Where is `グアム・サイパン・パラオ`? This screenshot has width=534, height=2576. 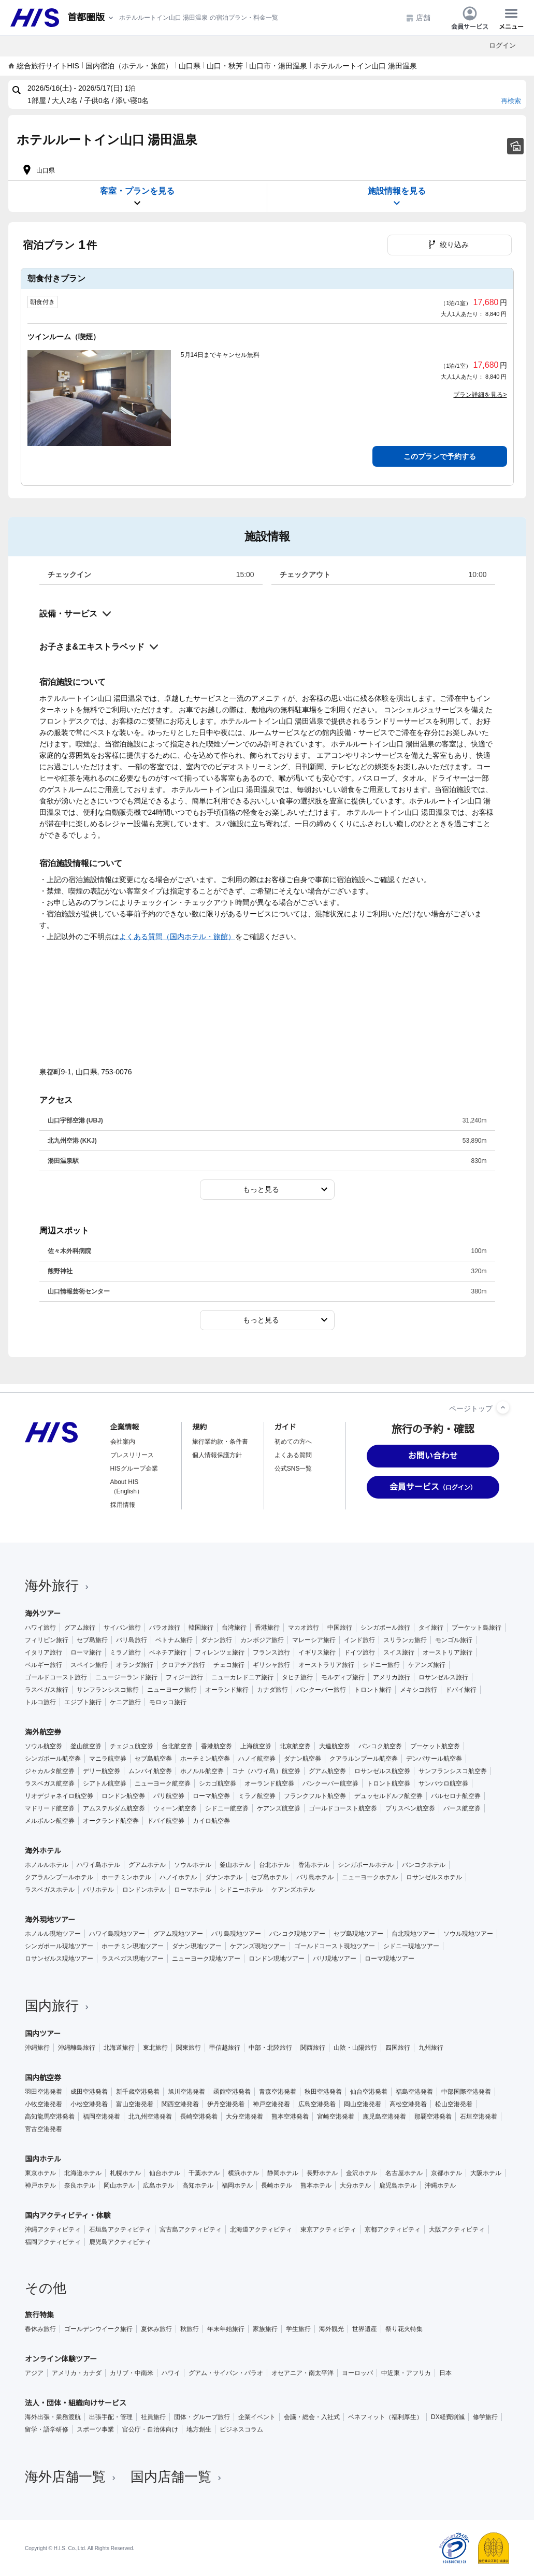
グアム・サイパン・パラオ is located at coordinates (226, 2373).